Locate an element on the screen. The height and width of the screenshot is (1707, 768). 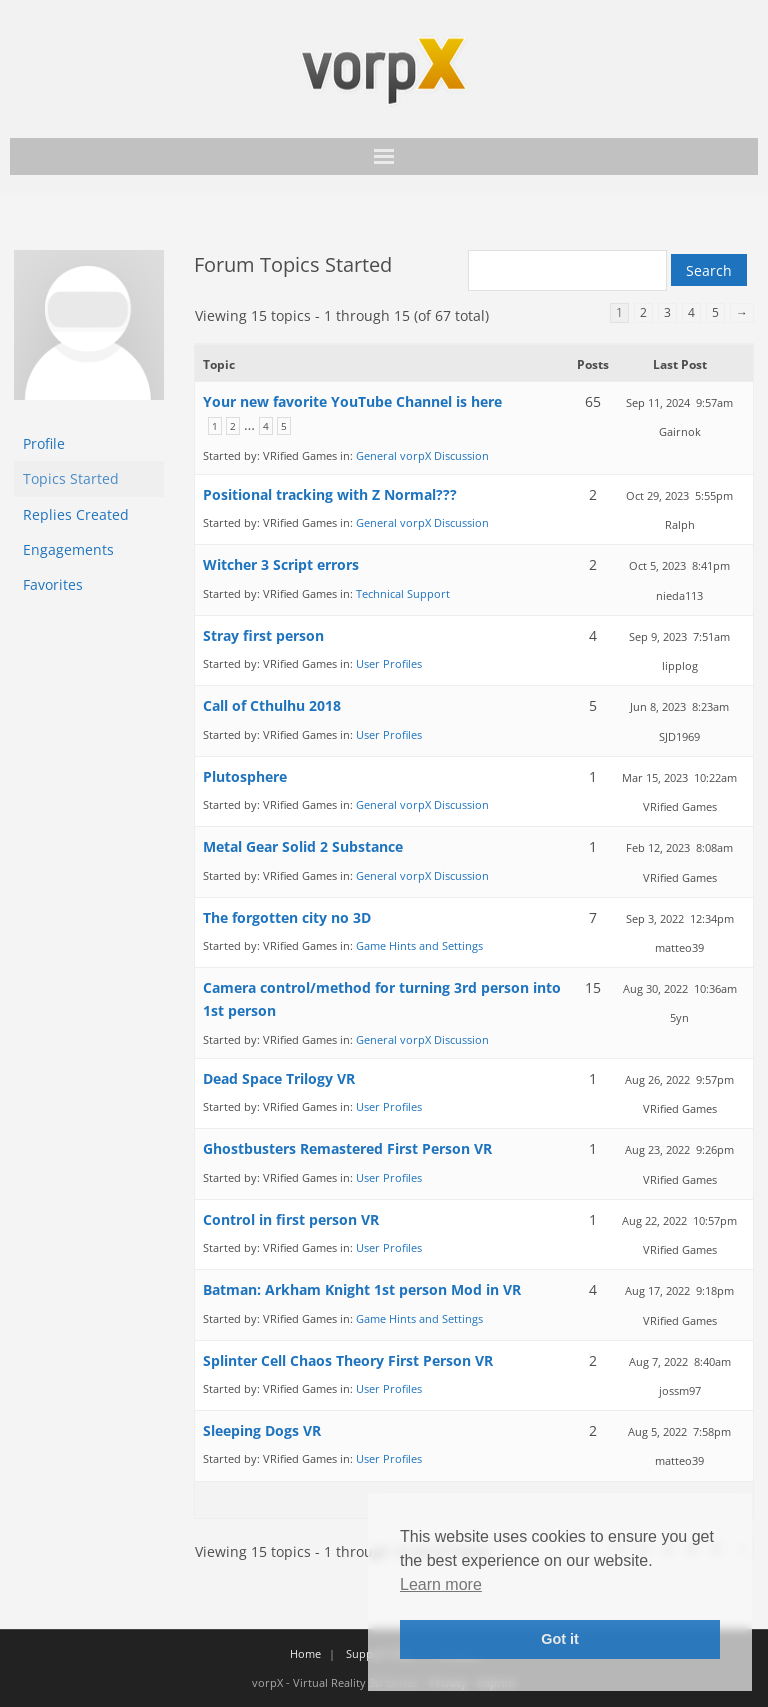
Game Hints and Settings is located at coordinates (419, 945).